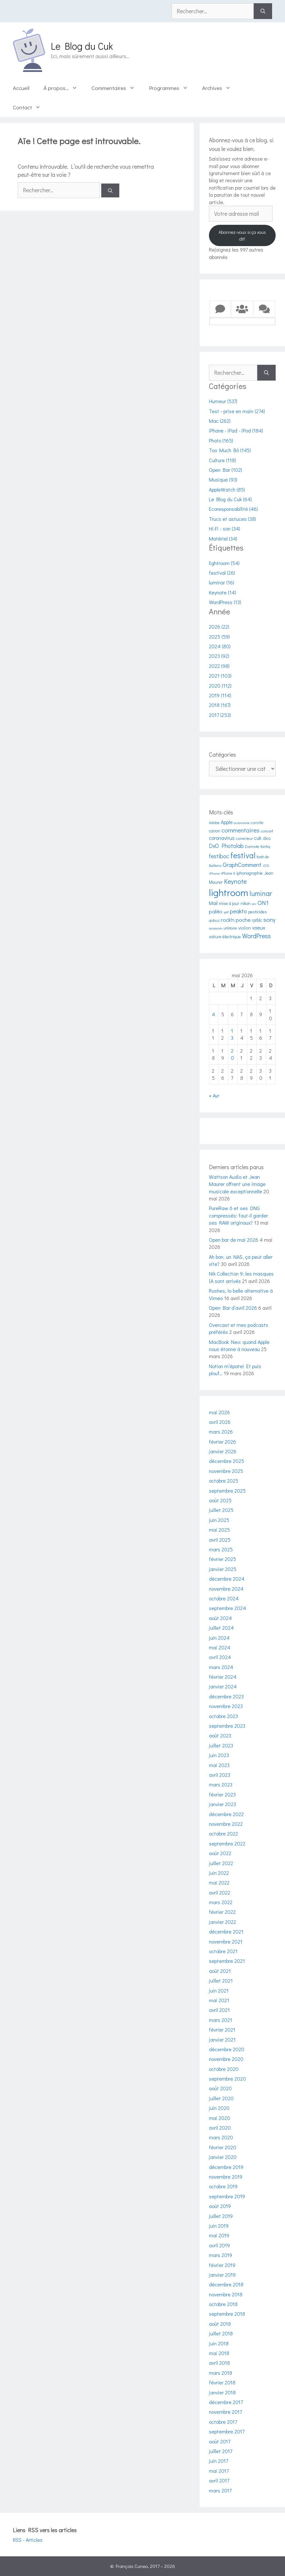  What do you see at coordinates (233, 1307) in the screenshot?
I see `Open Bar d’avril 2026` at bounding box center [233, 1307].